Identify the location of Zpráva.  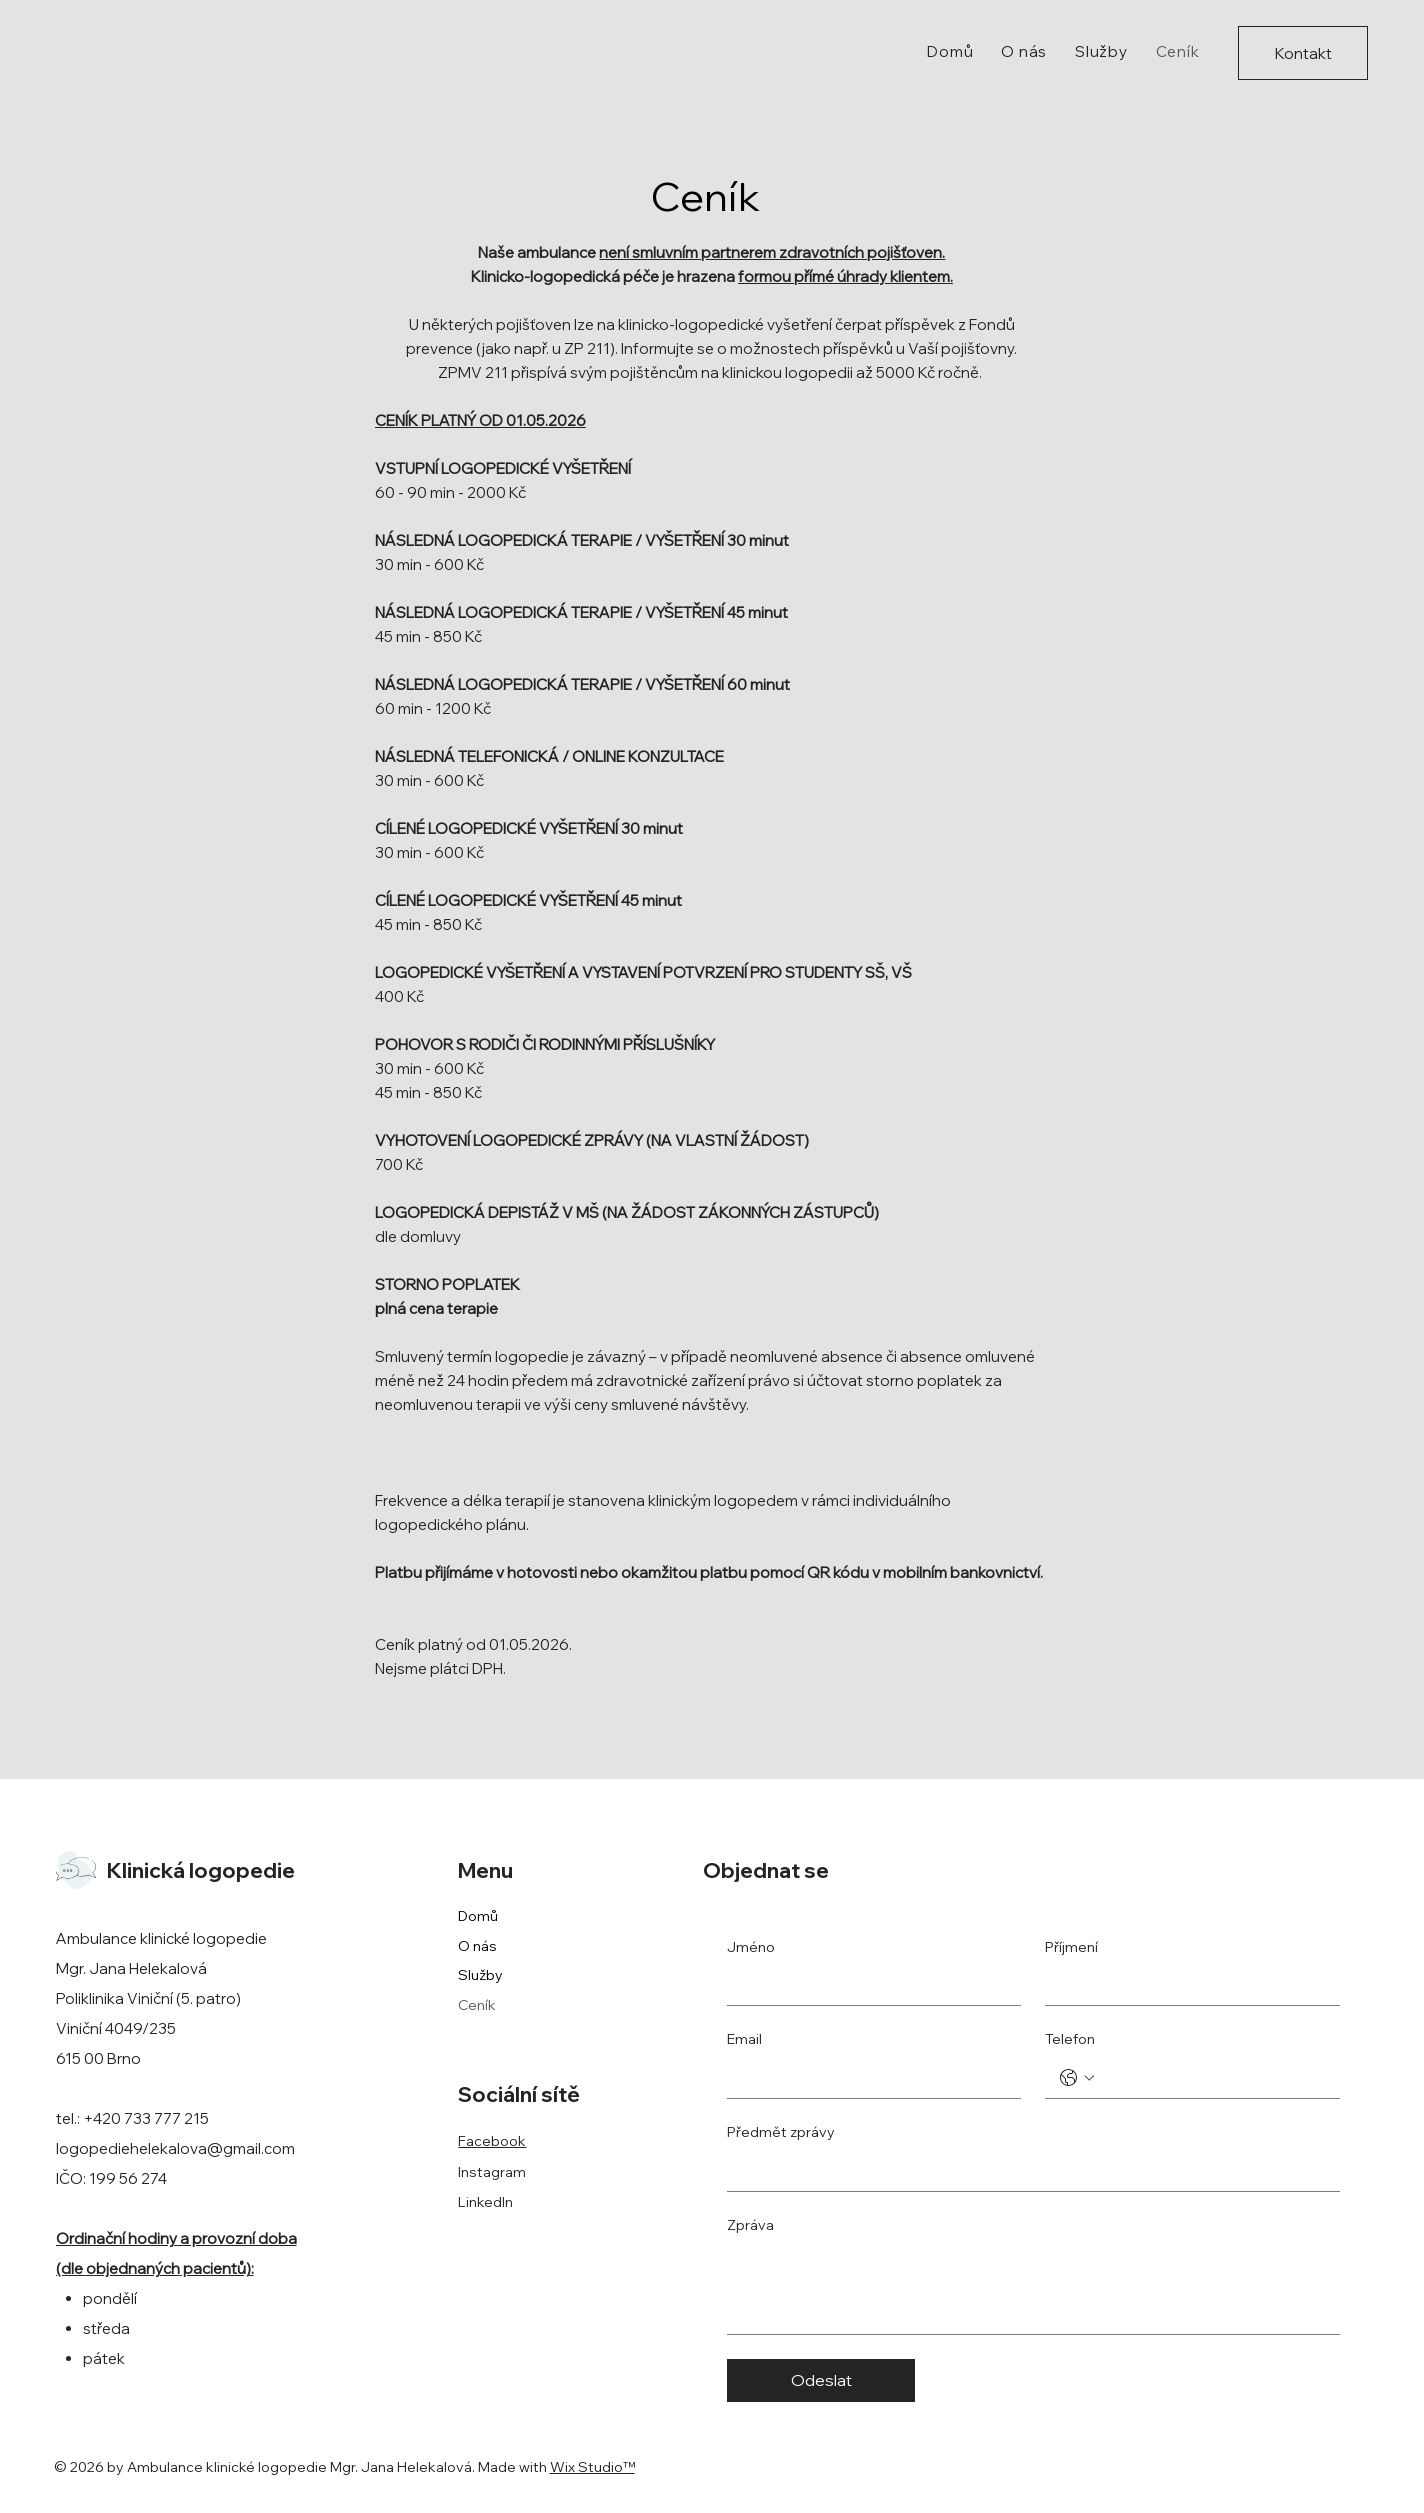
(750, 2225).